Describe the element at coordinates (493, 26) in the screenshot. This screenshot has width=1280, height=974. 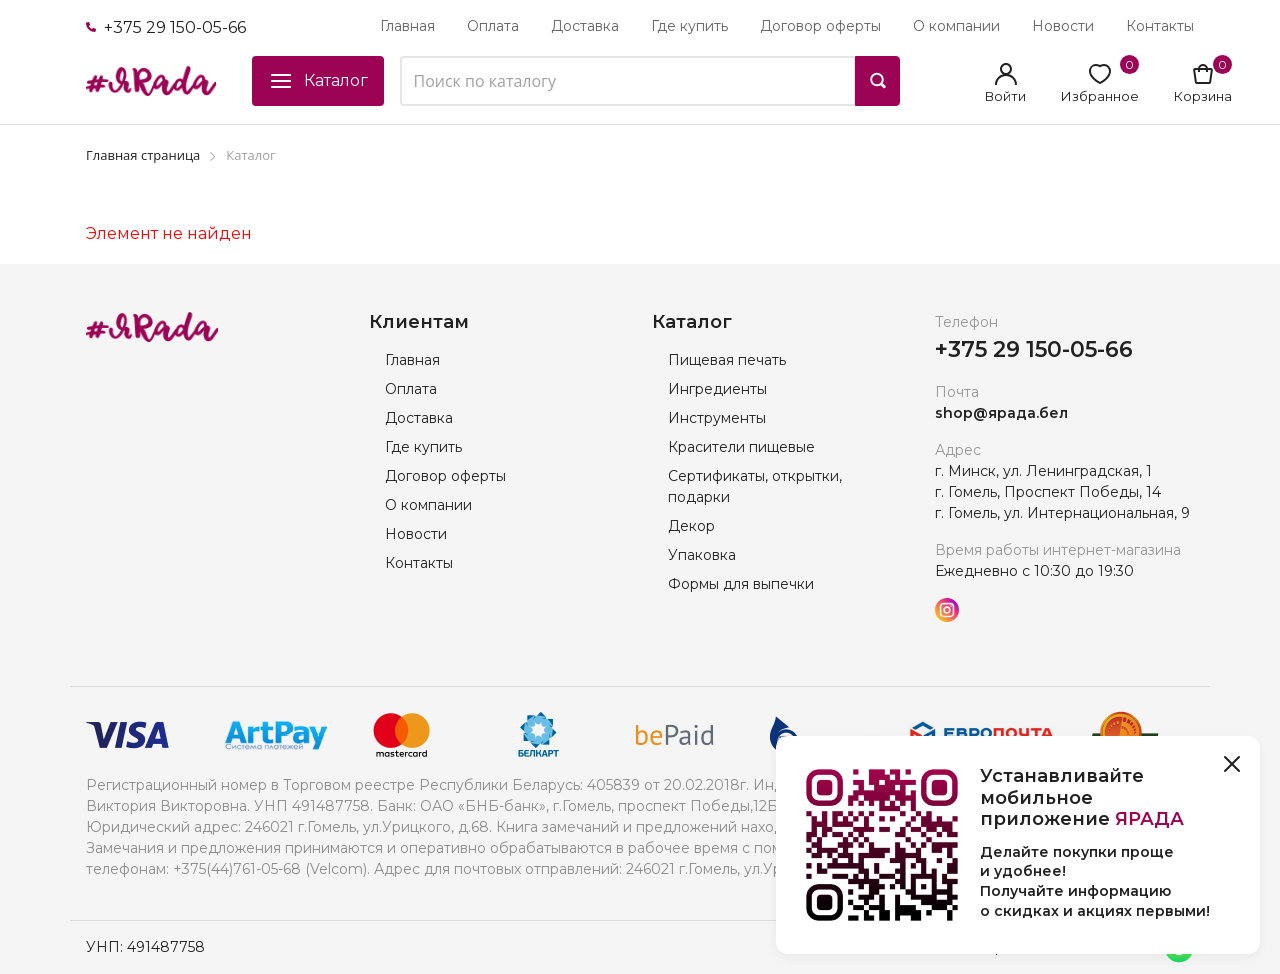
I see `Оплата` at that location.